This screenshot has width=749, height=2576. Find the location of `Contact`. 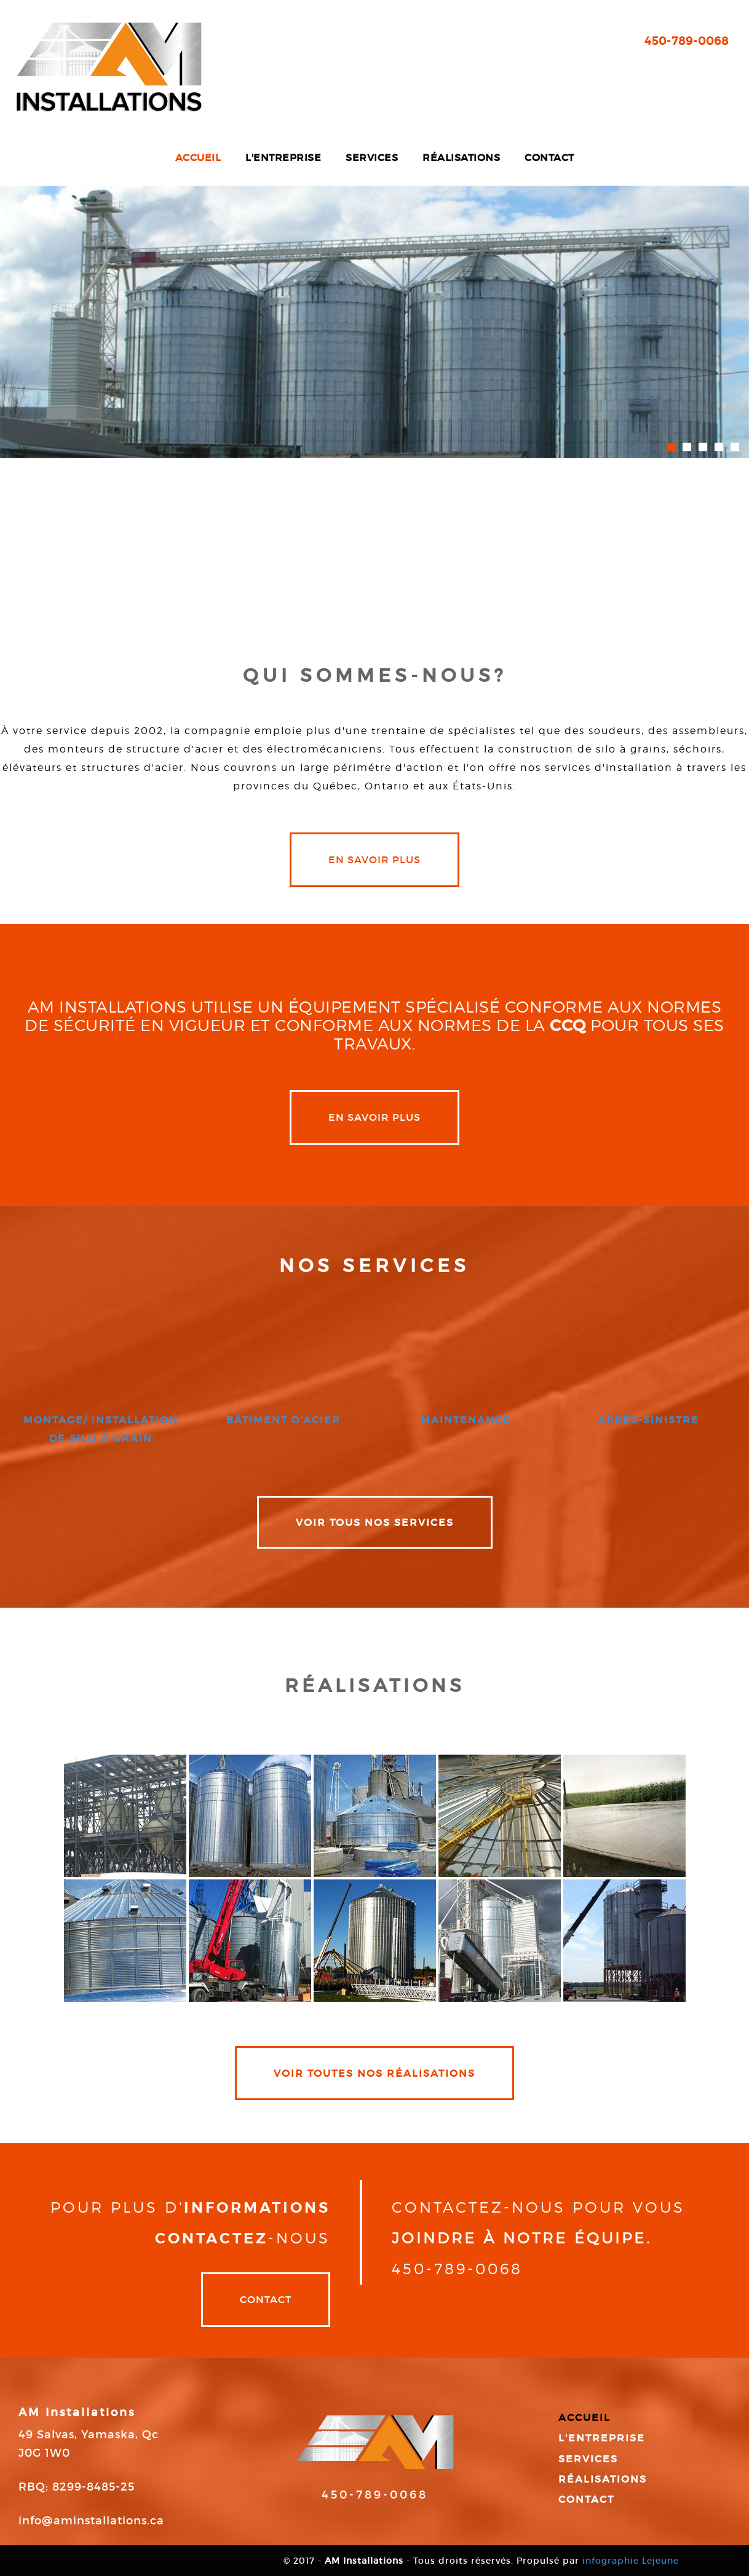

Contact is located at coordinates (549, 157).